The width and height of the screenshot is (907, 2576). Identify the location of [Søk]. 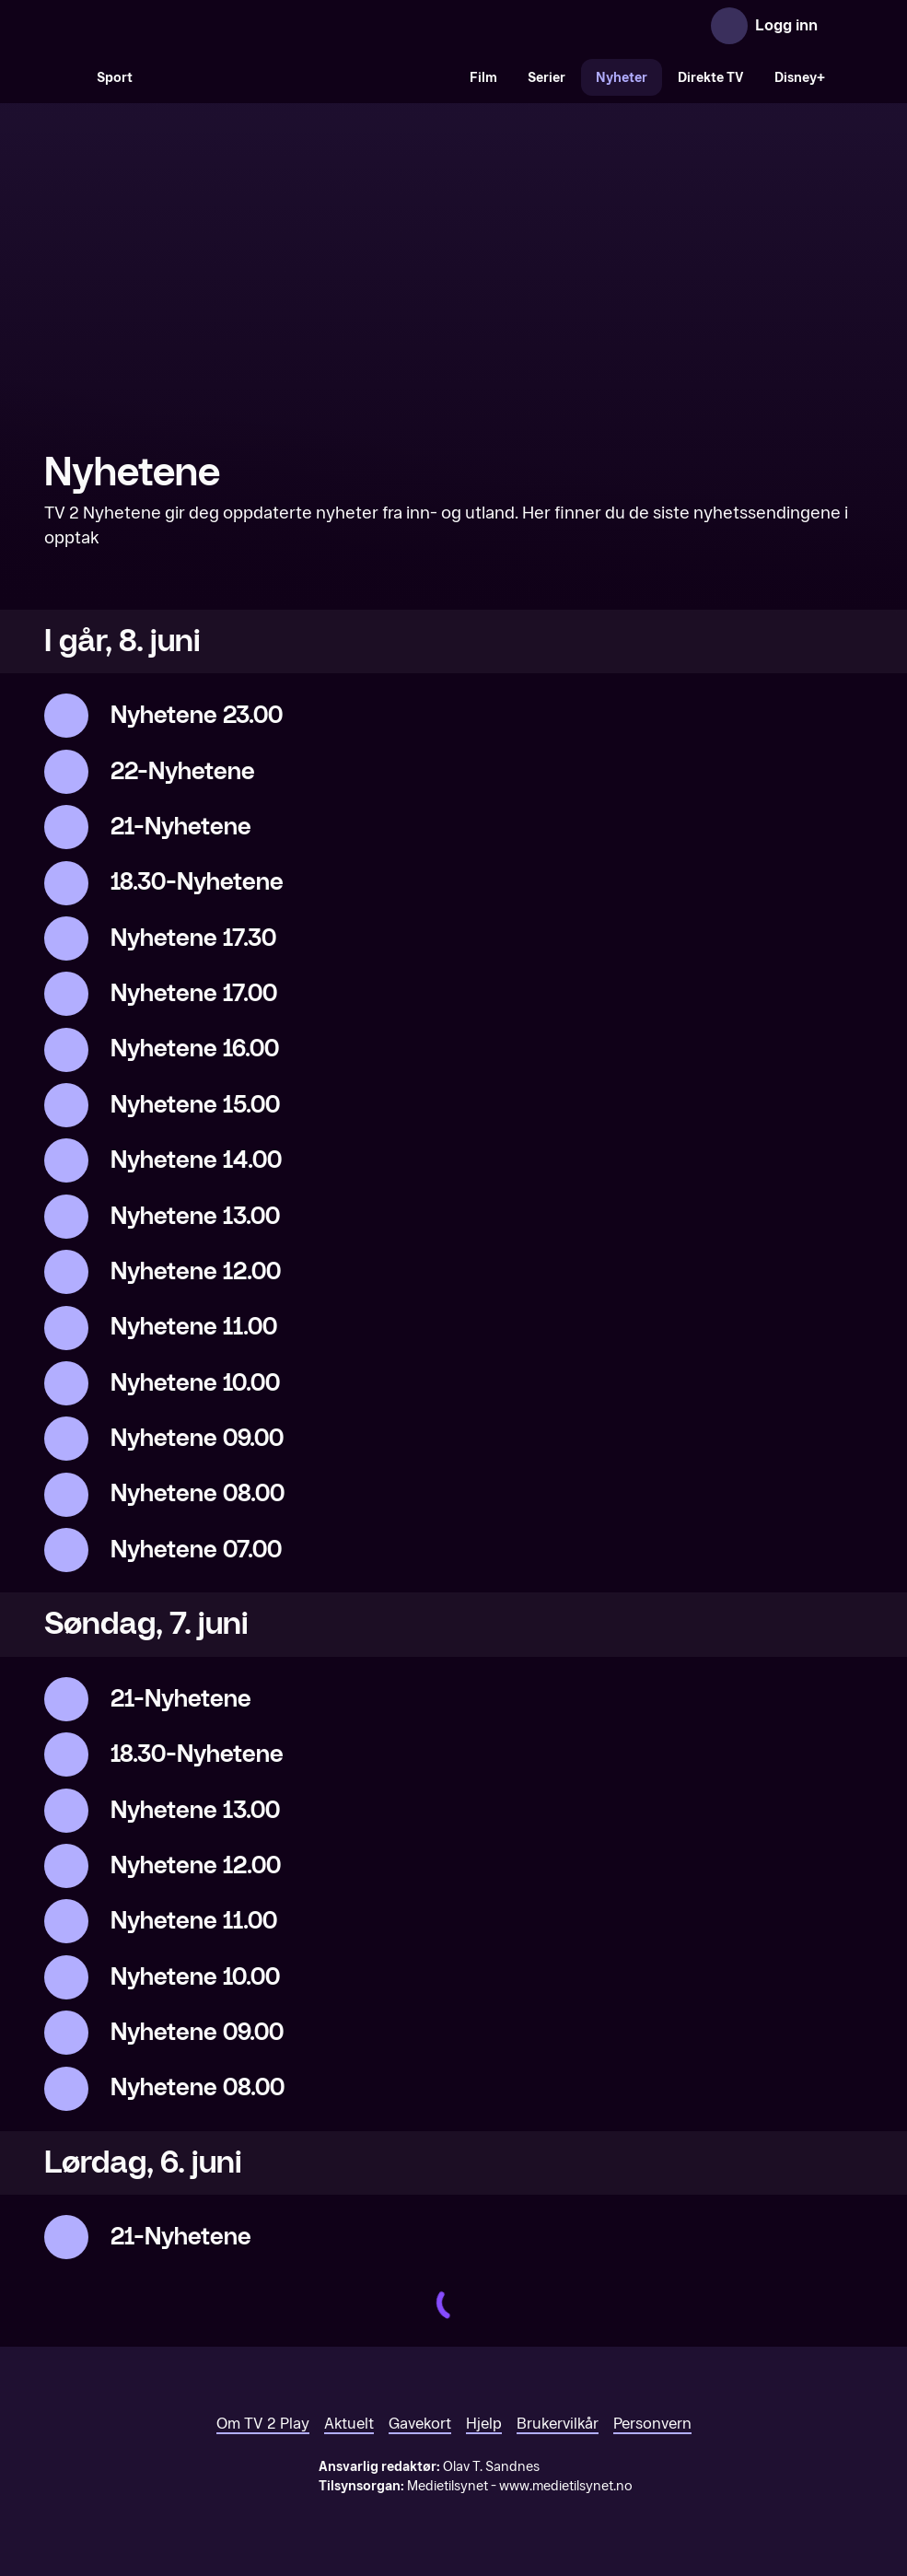
(62, 77).